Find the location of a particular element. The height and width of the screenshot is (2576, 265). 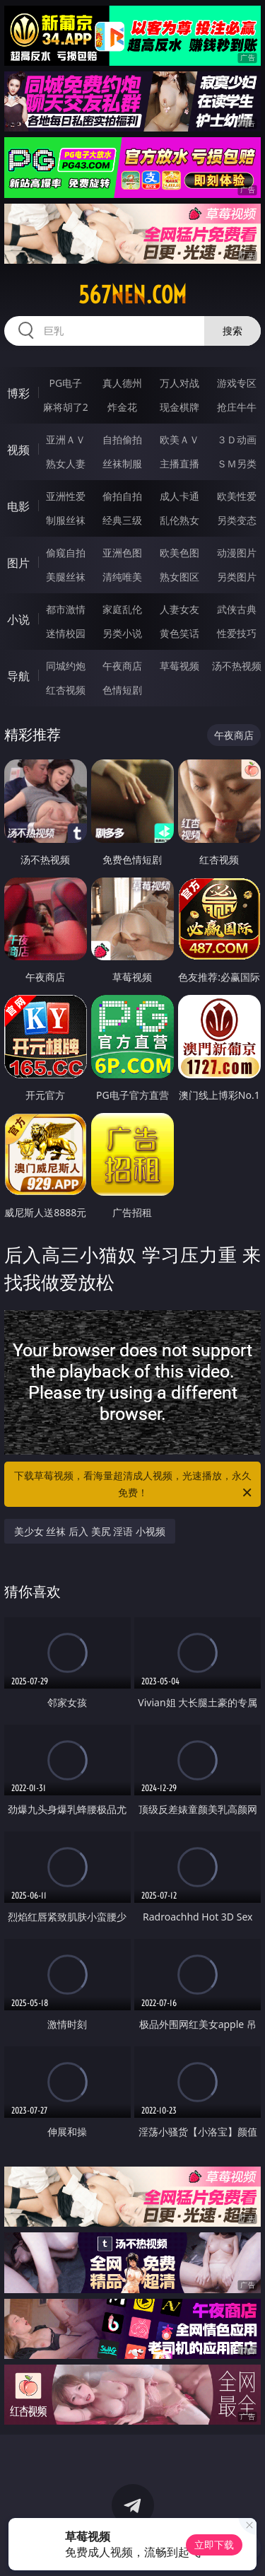

视频 is located at coordinates (18, 449).